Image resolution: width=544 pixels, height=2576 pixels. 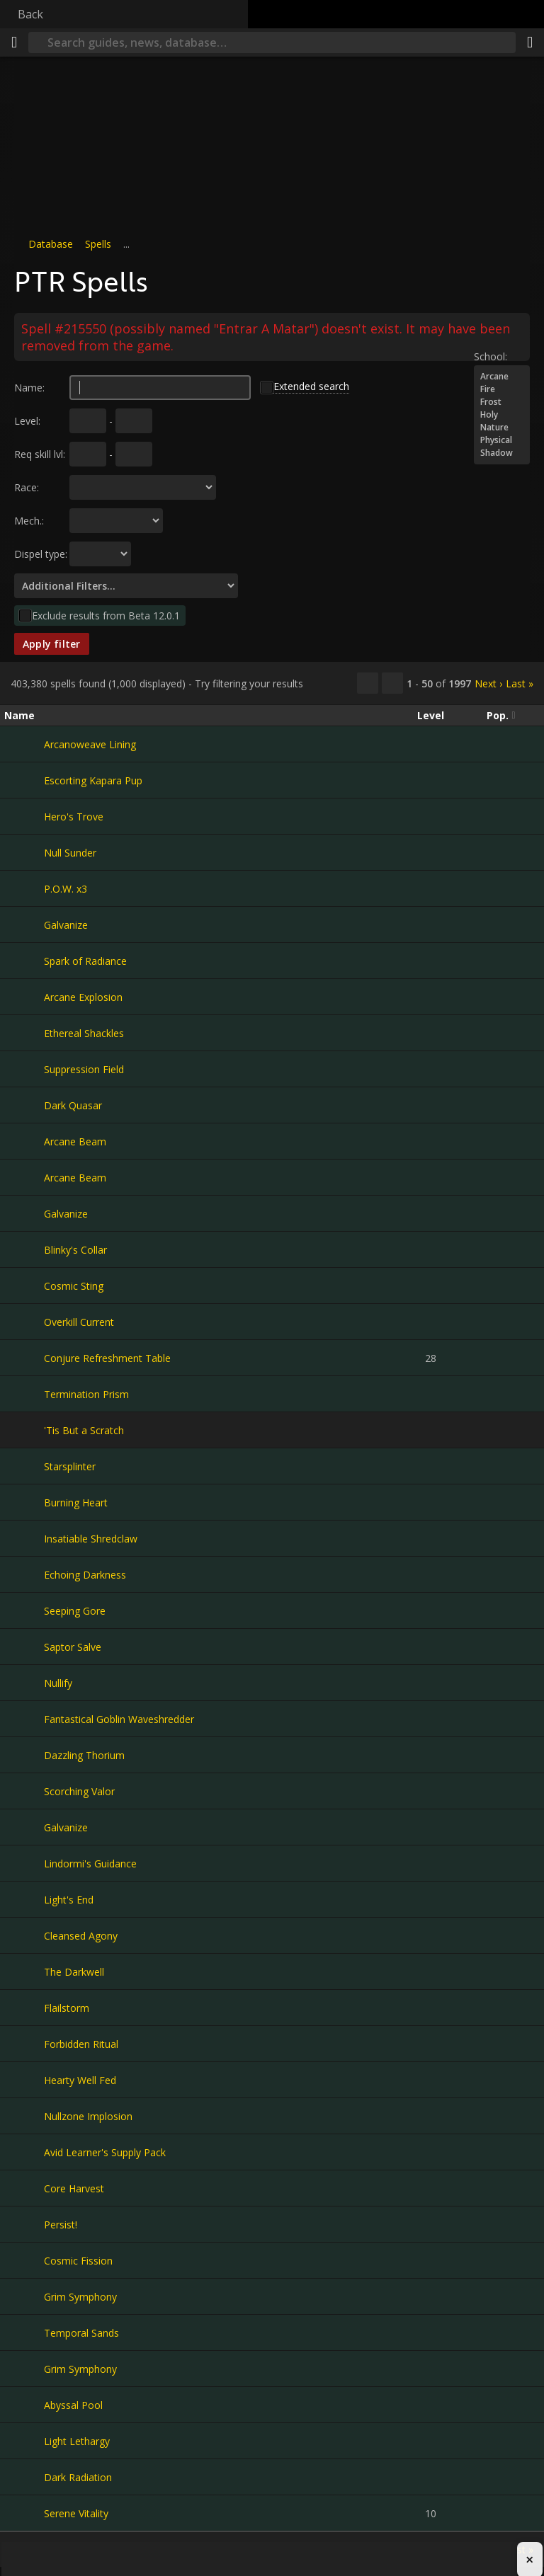 What do you see at coordinates (24, 1791) in the screenshot?
I see `[Scorching Valor]` at bounding box center [24, 1791].